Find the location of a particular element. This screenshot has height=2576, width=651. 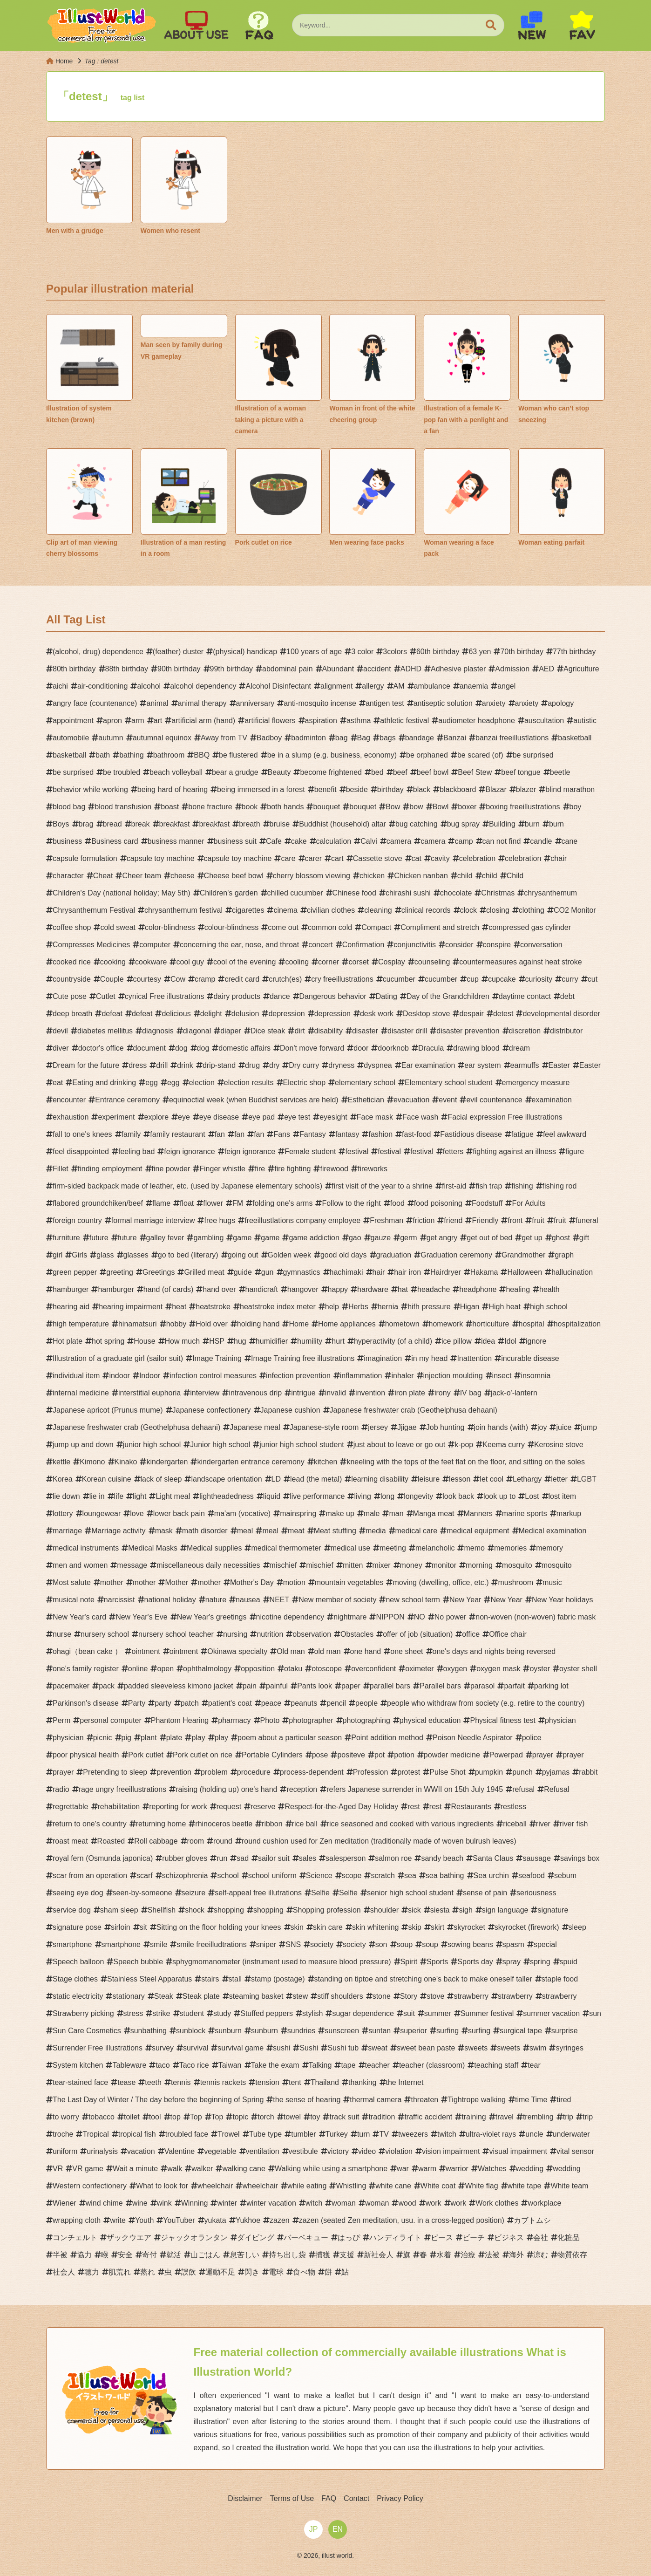

ignore is located at coordinates (536, 1341).